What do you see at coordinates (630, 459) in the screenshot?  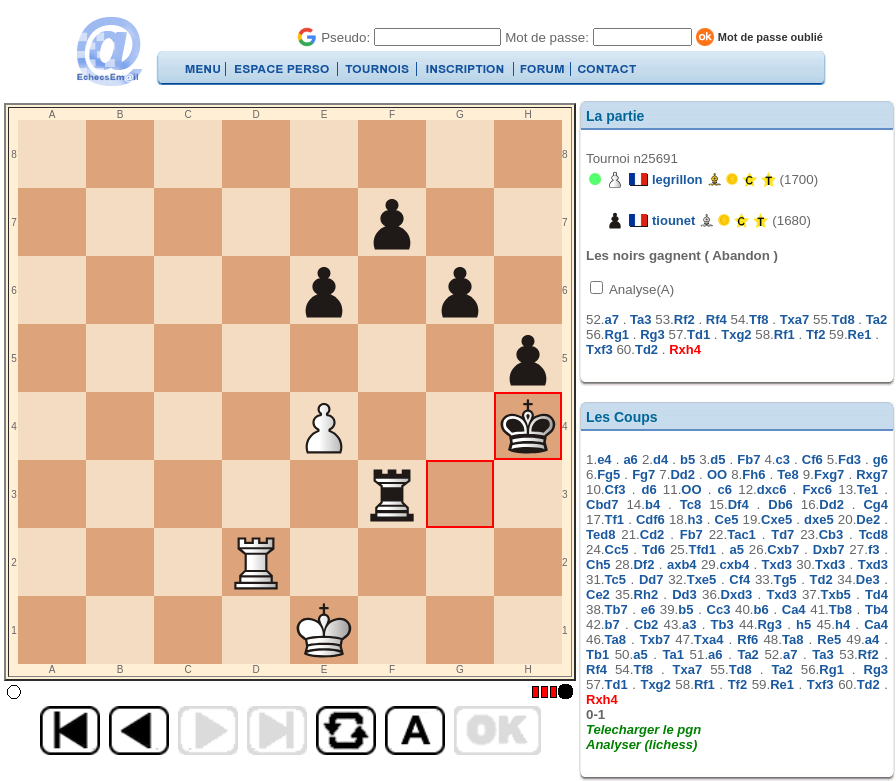 I see `a6` at bounding box center [630, 459].